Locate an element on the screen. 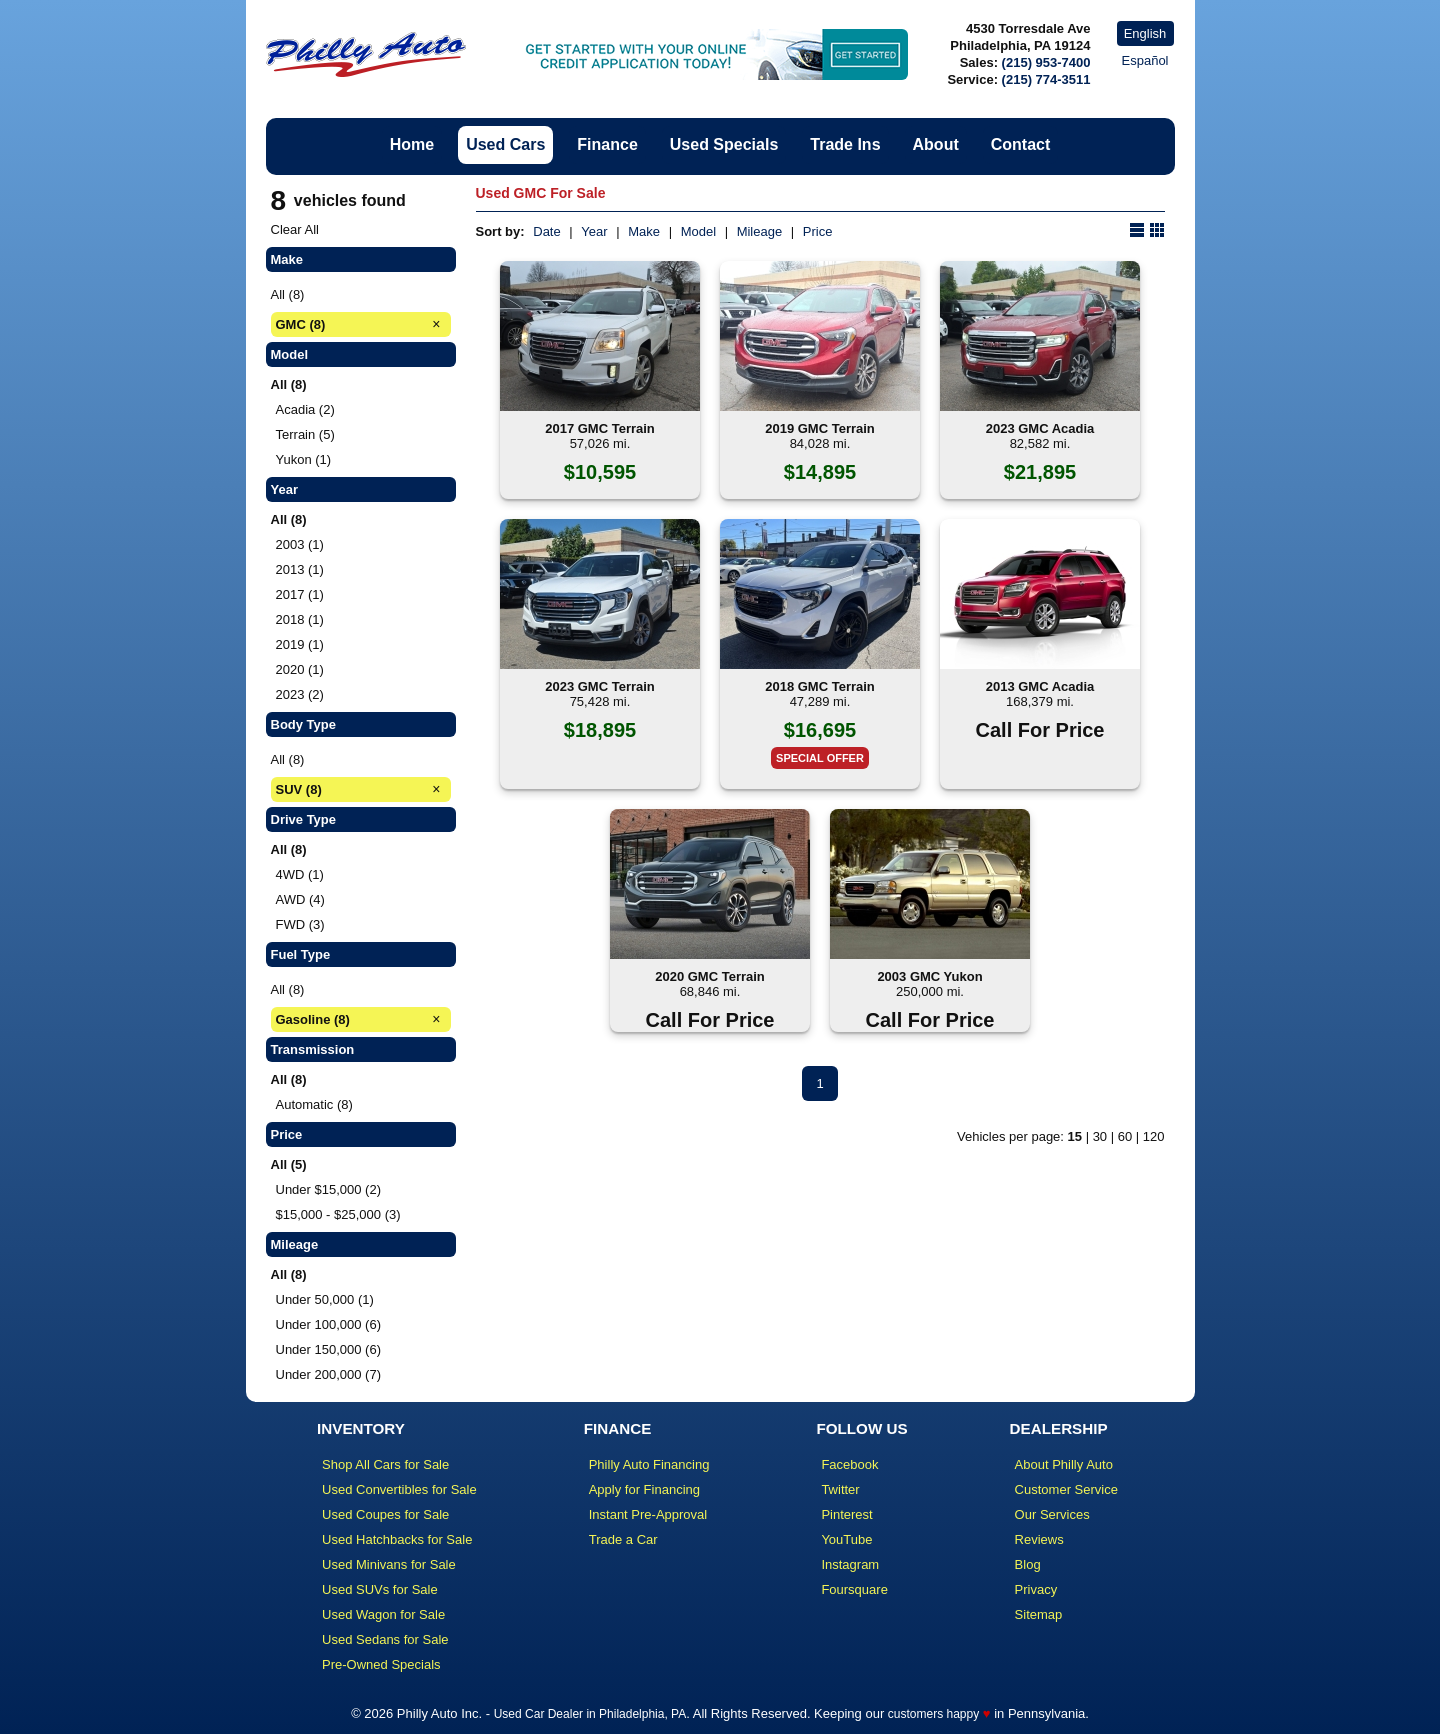  Terrain (5) is located at coordinates (305, 434).